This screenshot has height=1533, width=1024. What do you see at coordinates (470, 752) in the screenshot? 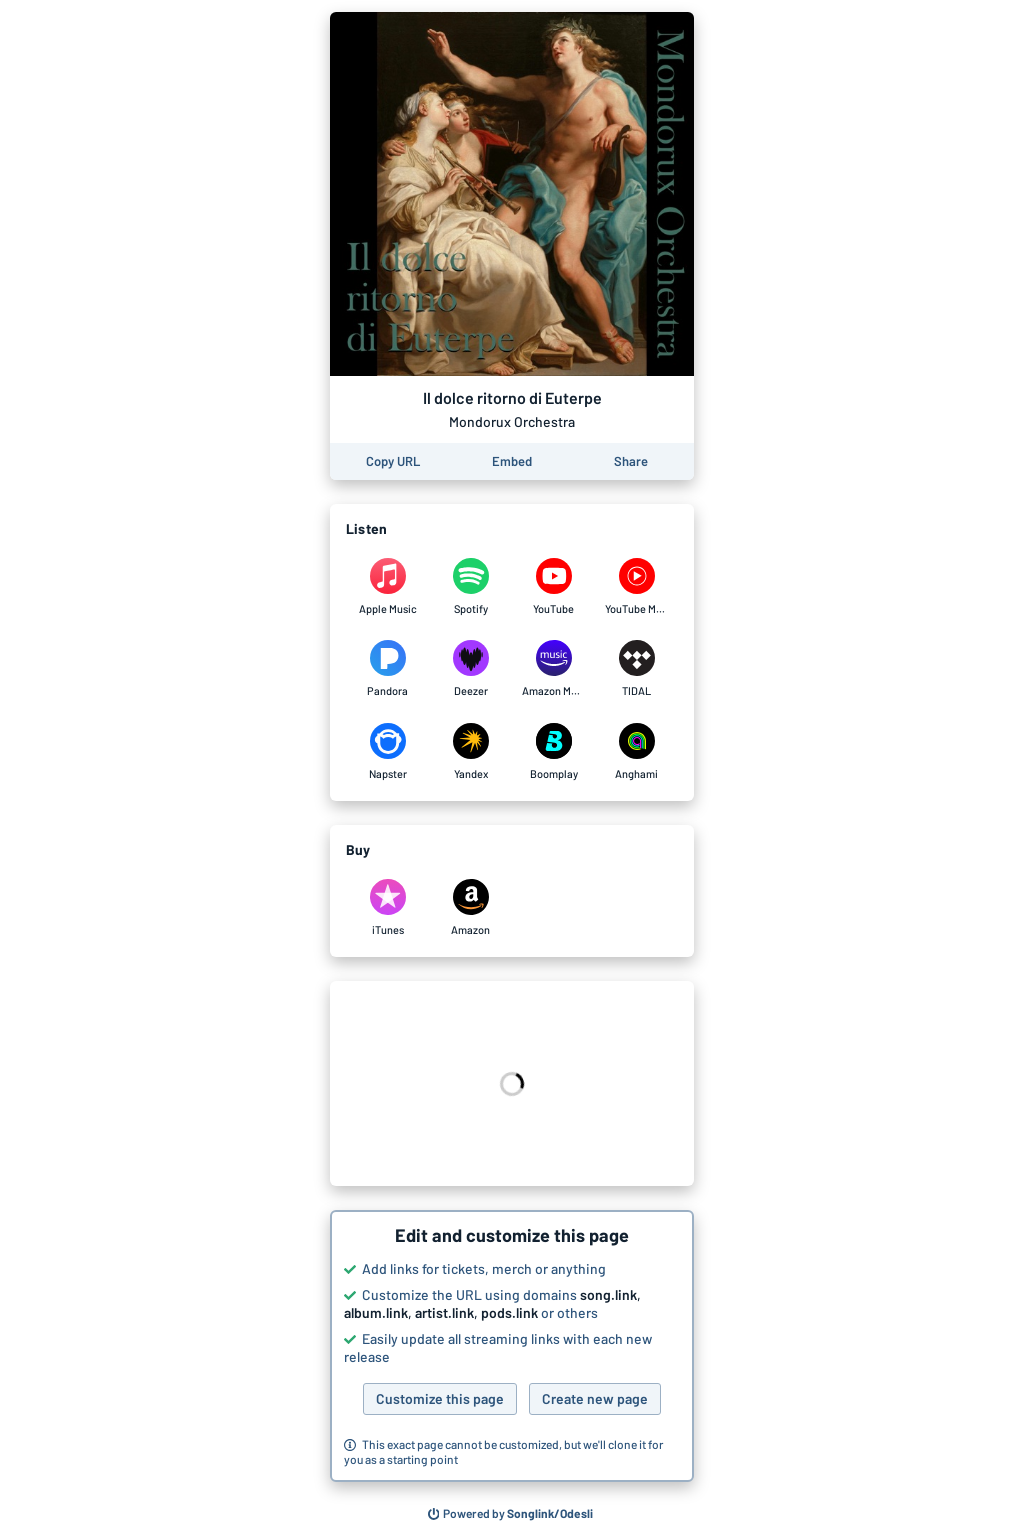
I see `[Listen to Il dolce ritorno di Euterpe by Mondorux Orchestra on Yandex]` at bounding box center [470, 752].